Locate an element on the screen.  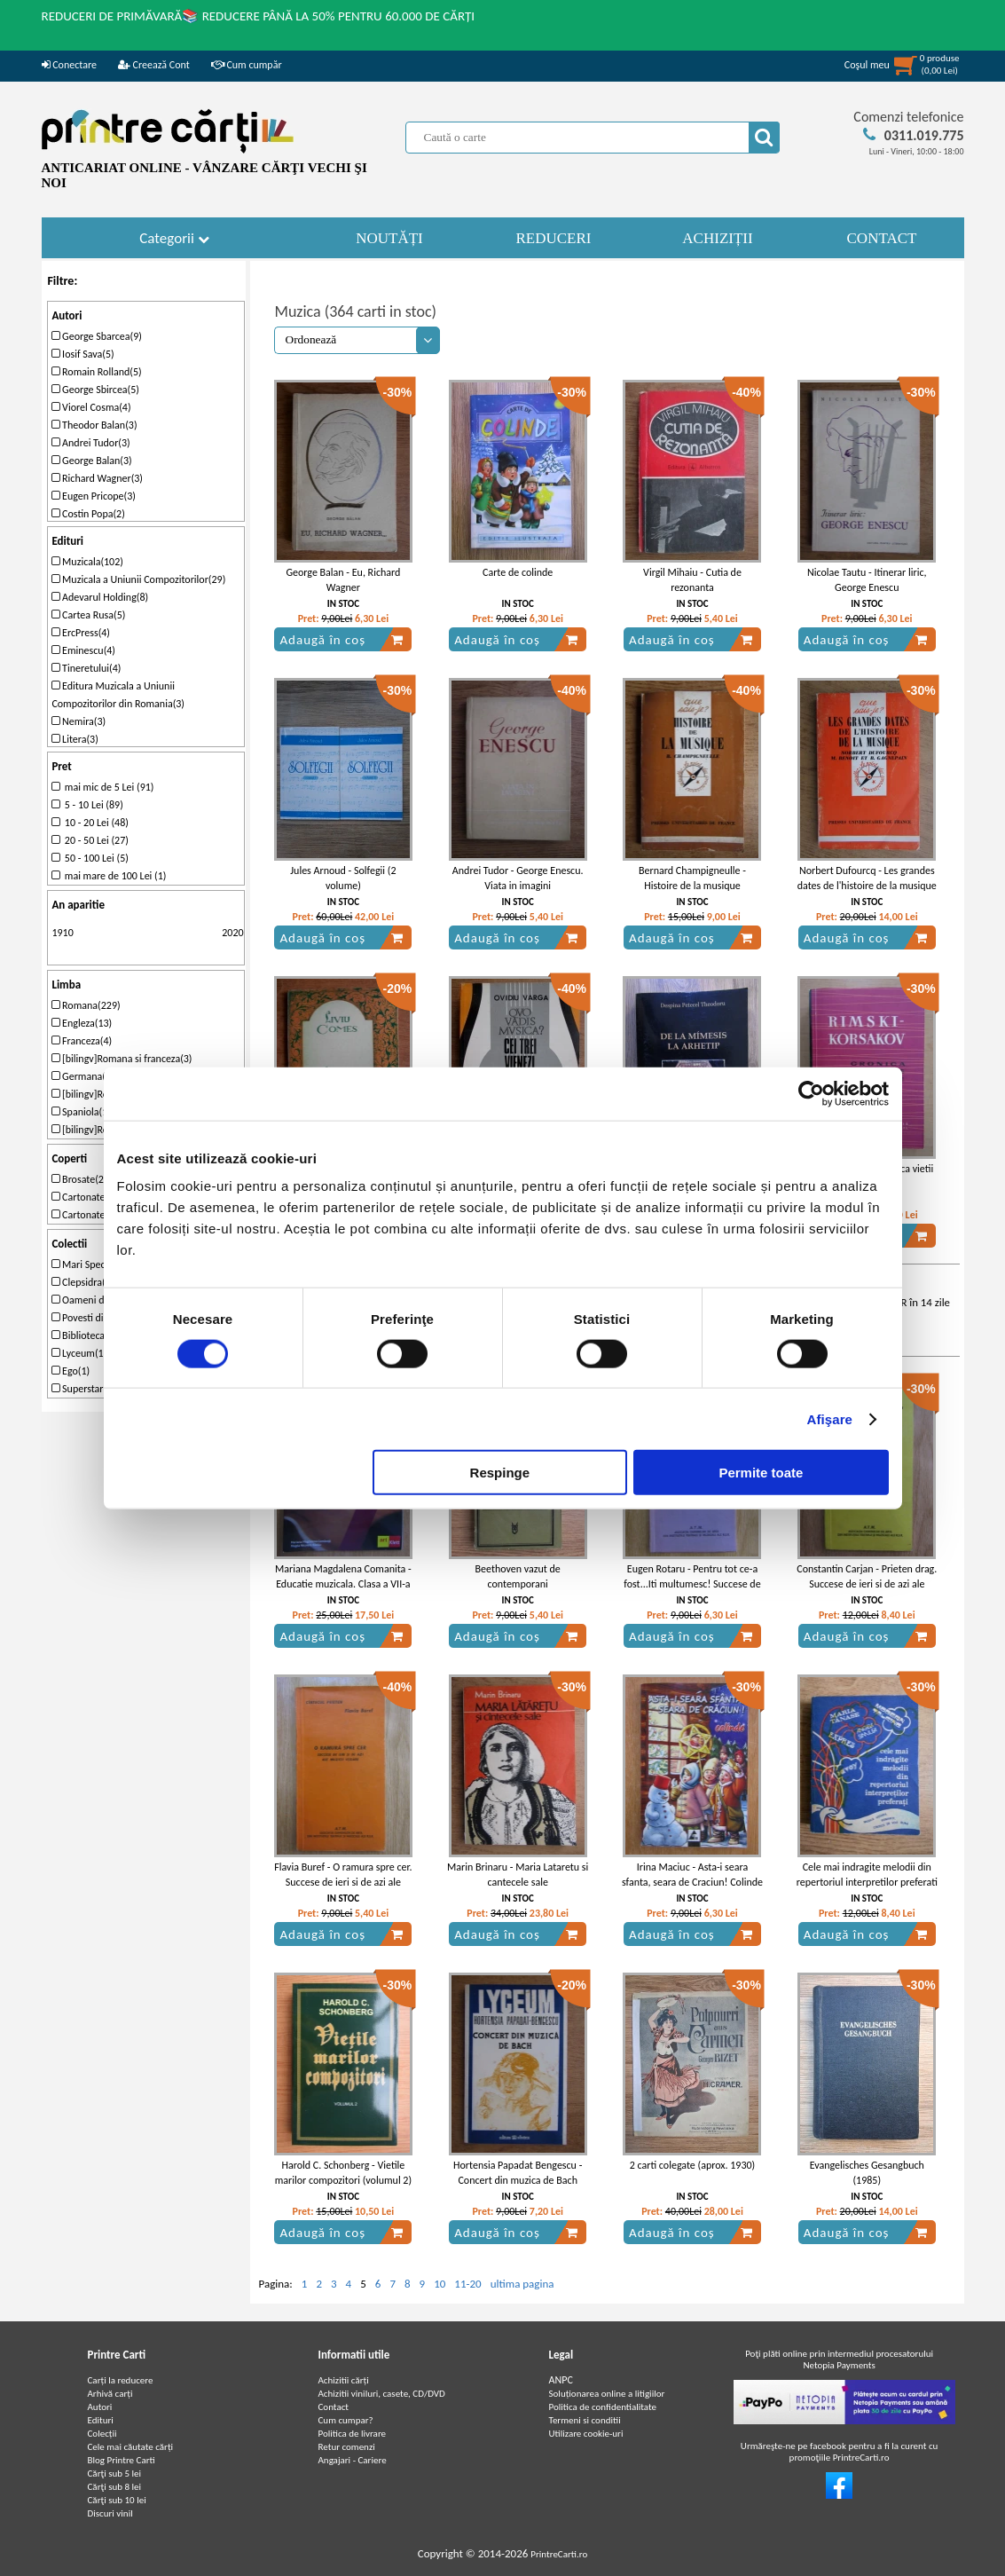
Mariana Magdalena Comanita - Educatie muzicala. Clasa a VII-a is located at coordinates (343, 1576).